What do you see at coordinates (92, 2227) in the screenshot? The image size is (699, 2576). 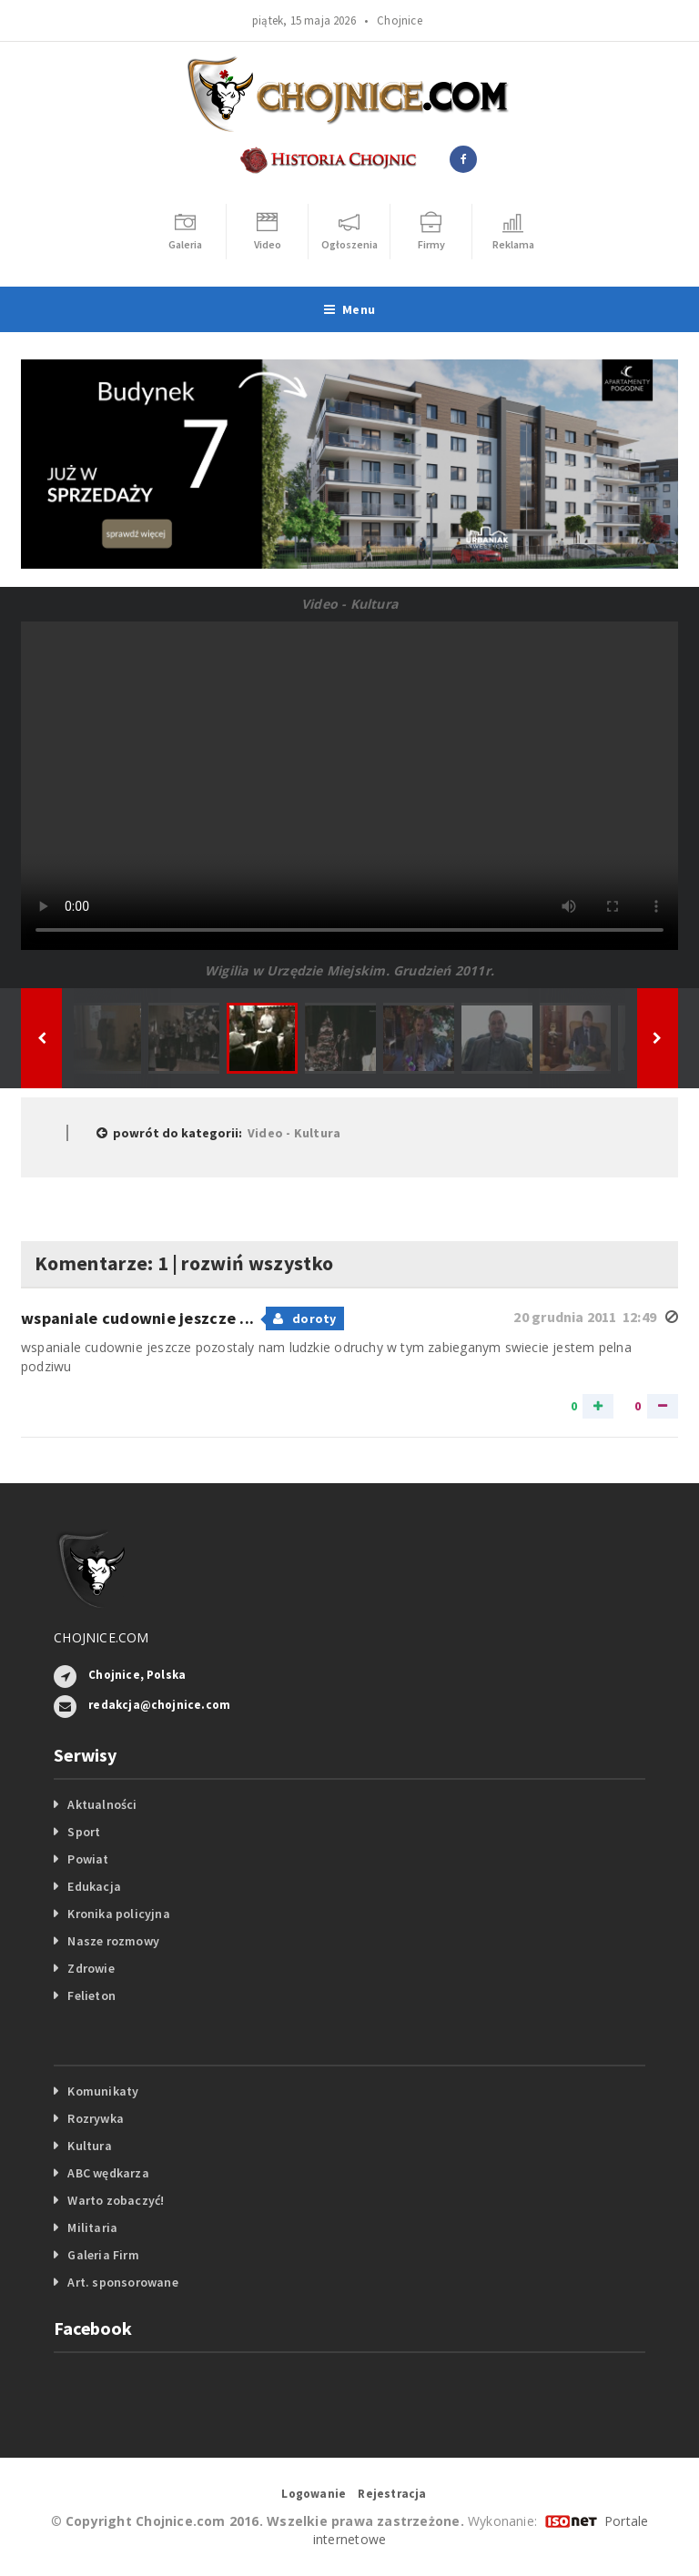 I see `Militaria` at bounding box center [92, 2227].